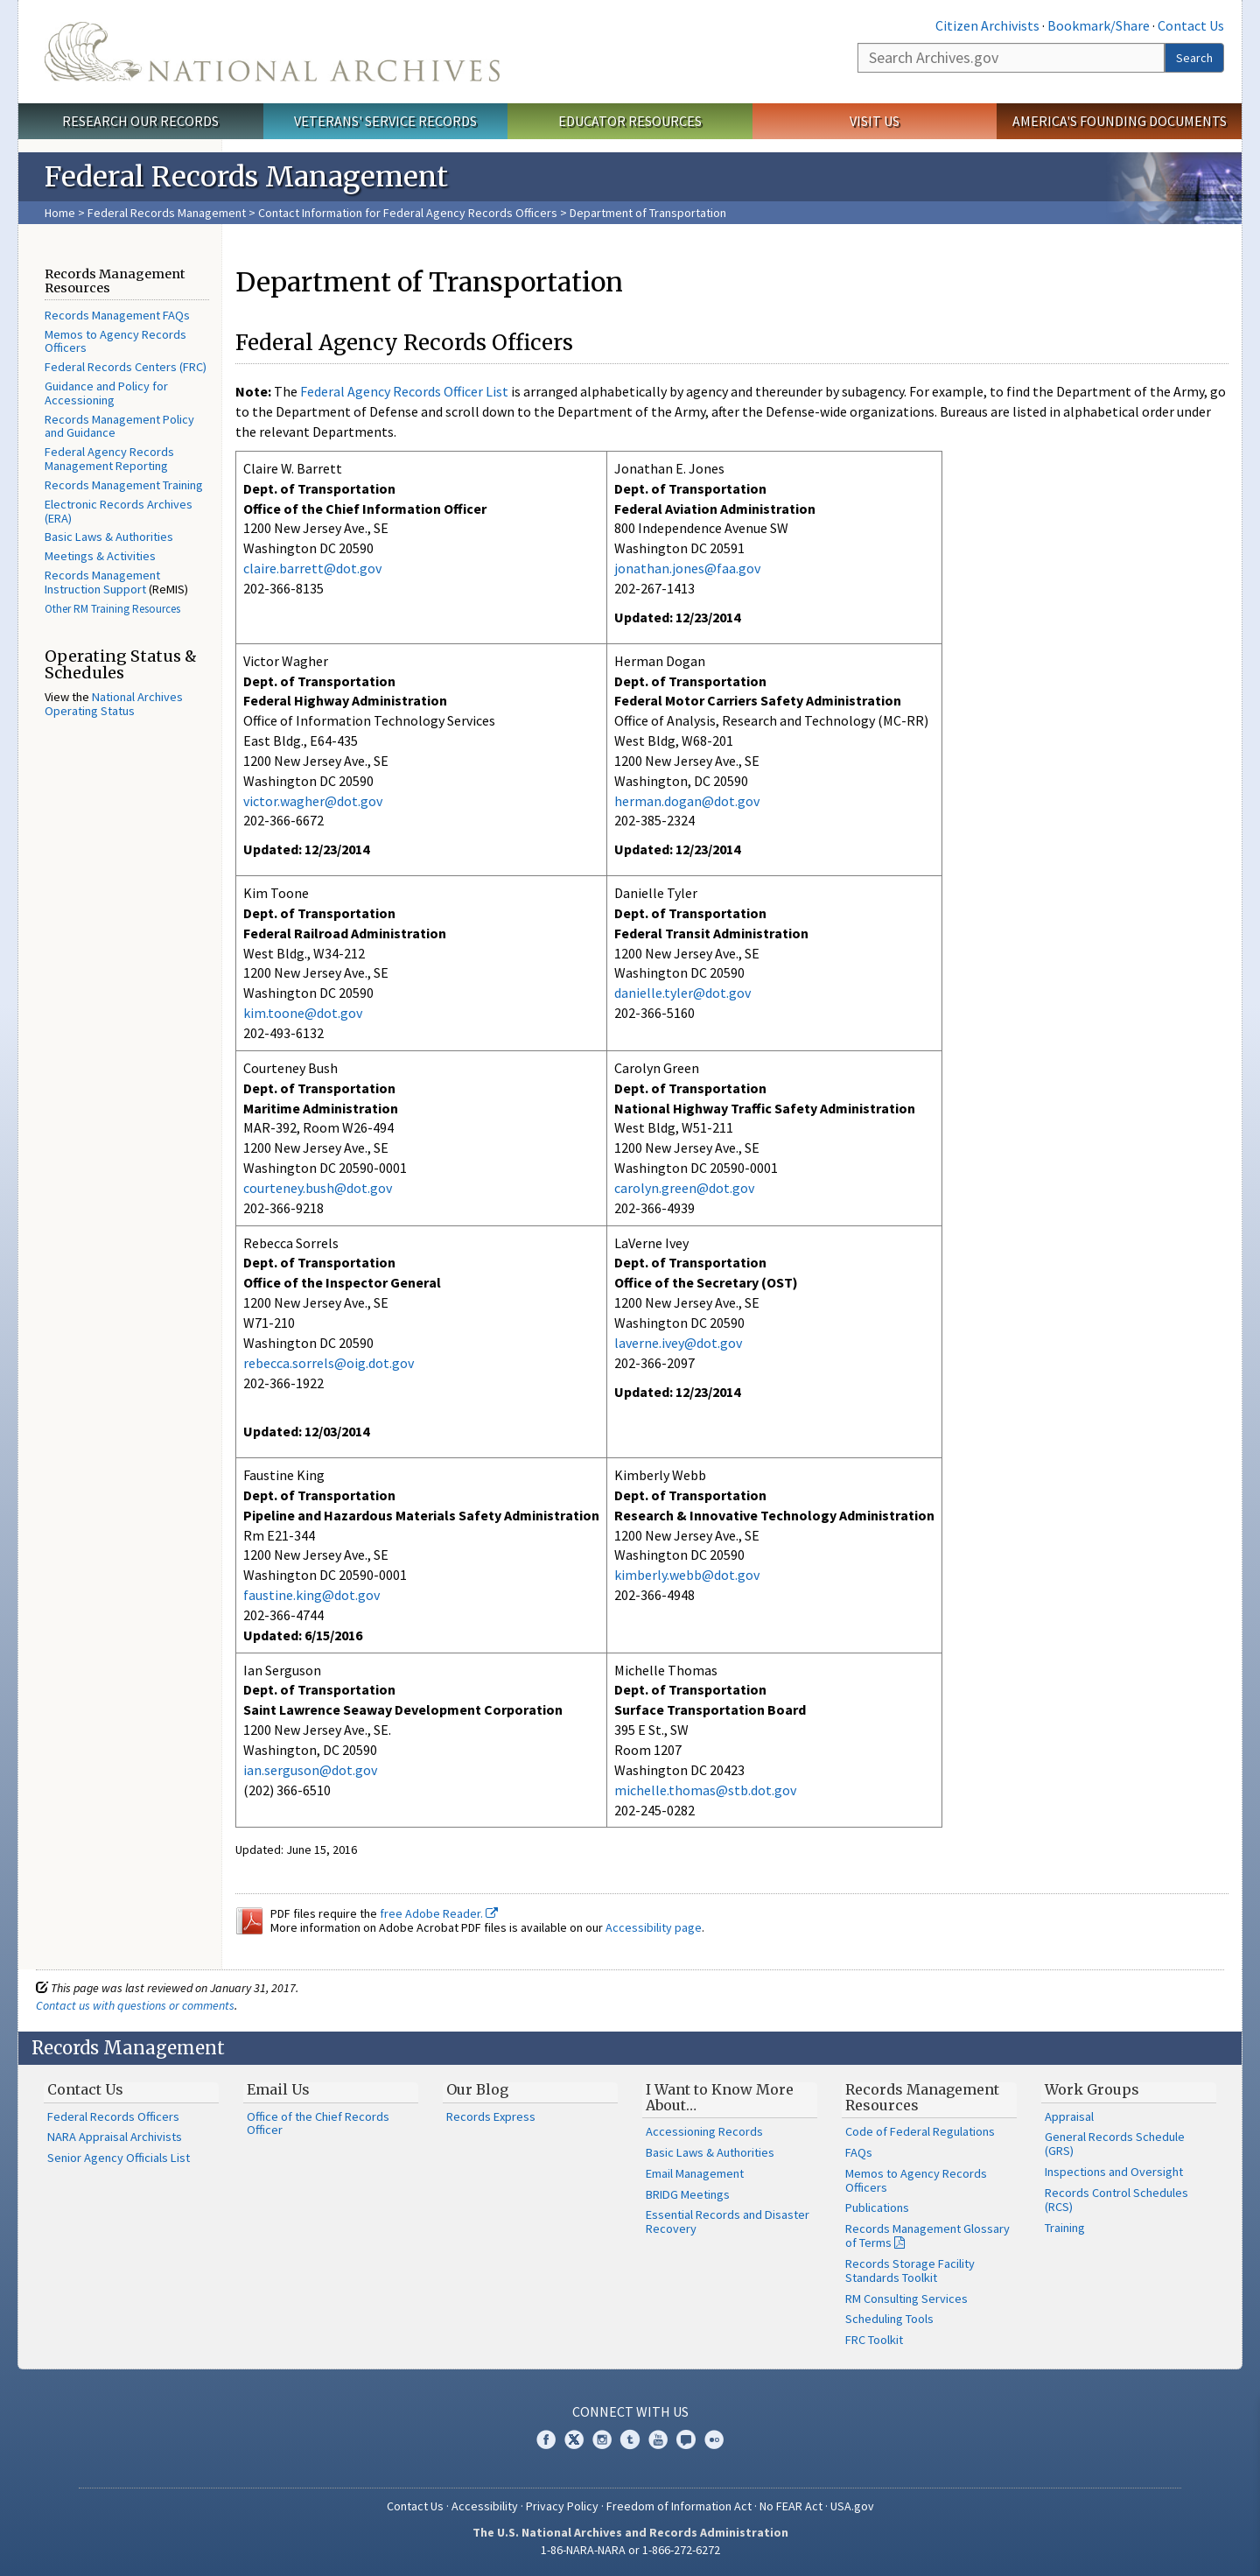 The width and height of the screenshot is (1260, 2576). Describe the element at coordinates (906, 2298) in the screenshot. I see `RM Consulting Services` at that location.